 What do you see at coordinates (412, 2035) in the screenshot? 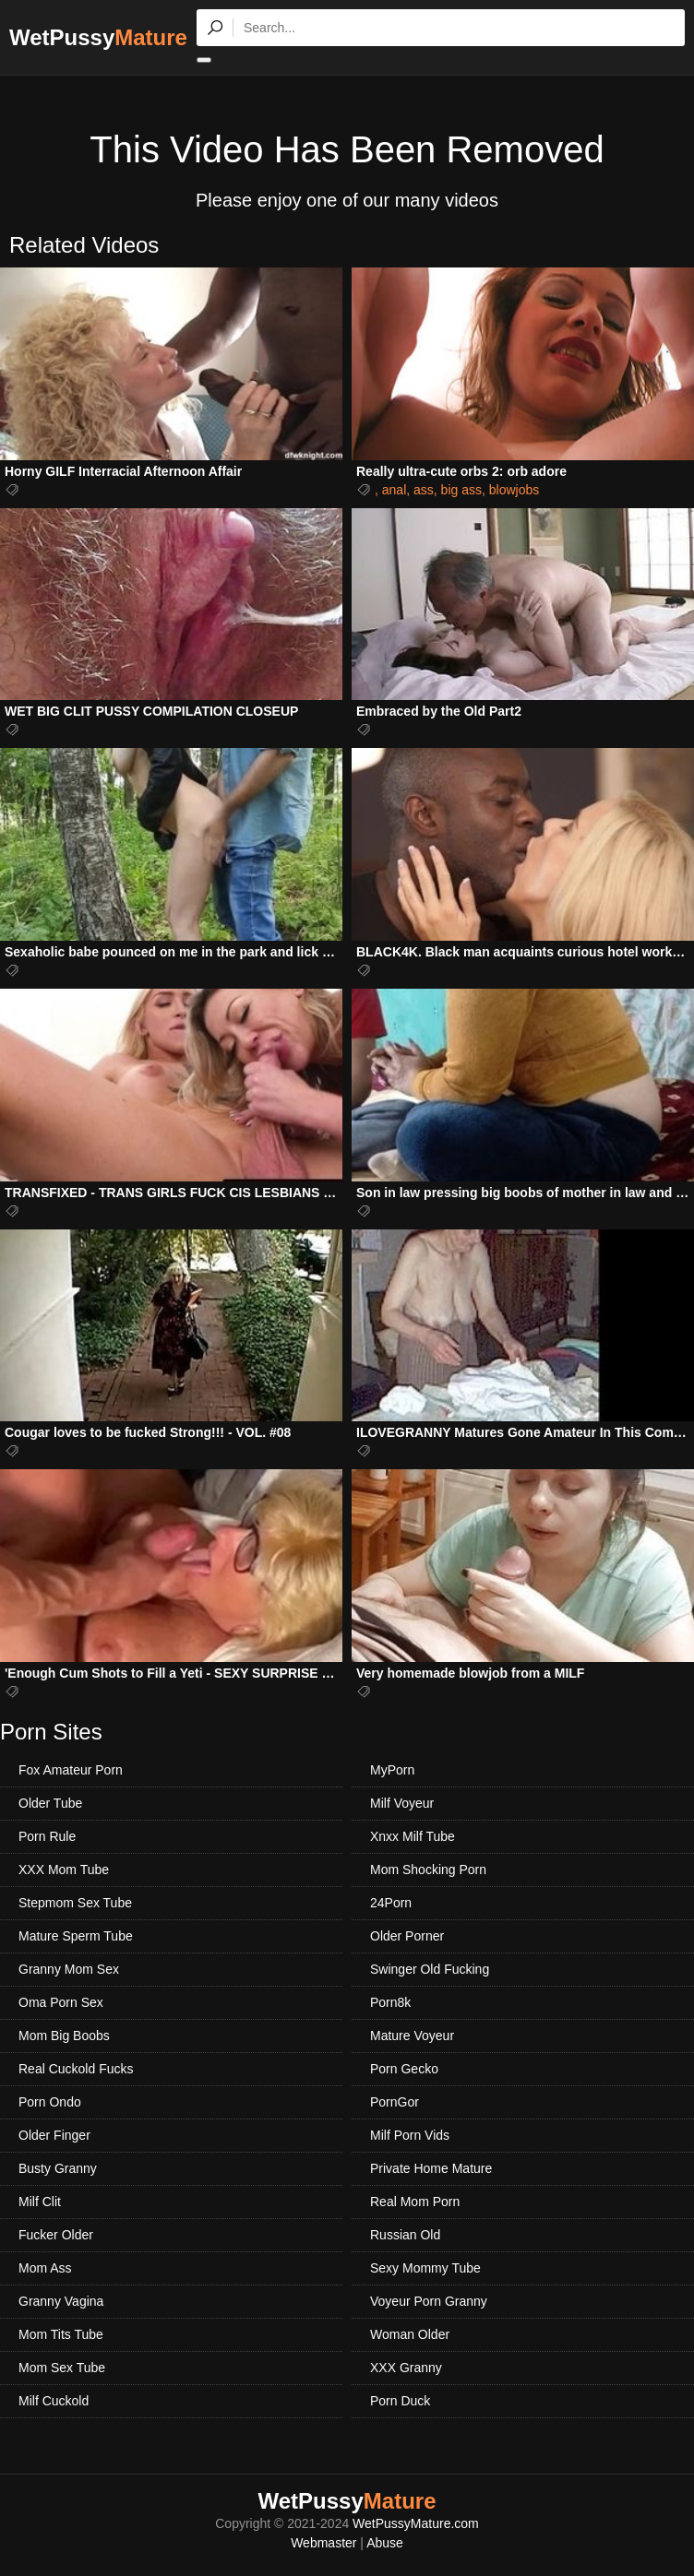
I see `Mature Voyeur` at bounding box center [412, 2035].